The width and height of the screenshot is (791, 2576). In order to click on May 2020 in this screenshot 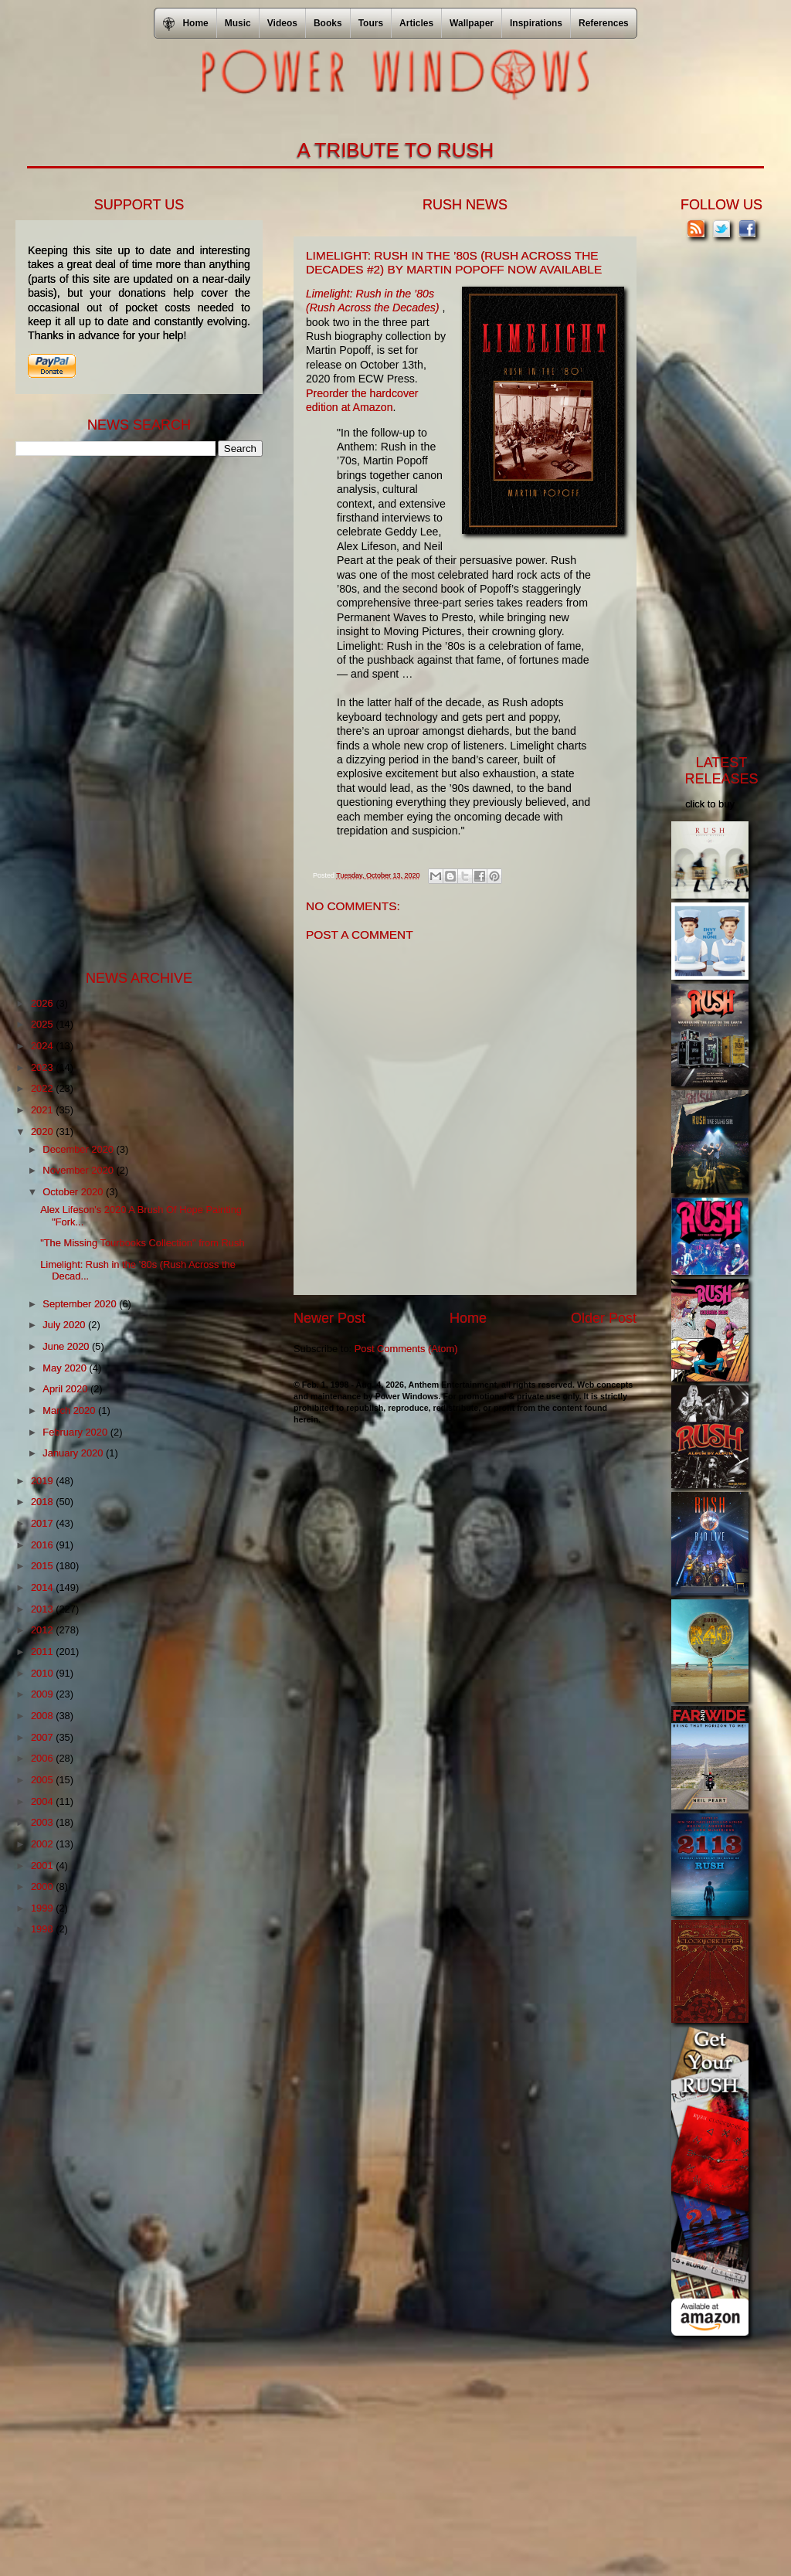, I will do `click(65, 1368)`.